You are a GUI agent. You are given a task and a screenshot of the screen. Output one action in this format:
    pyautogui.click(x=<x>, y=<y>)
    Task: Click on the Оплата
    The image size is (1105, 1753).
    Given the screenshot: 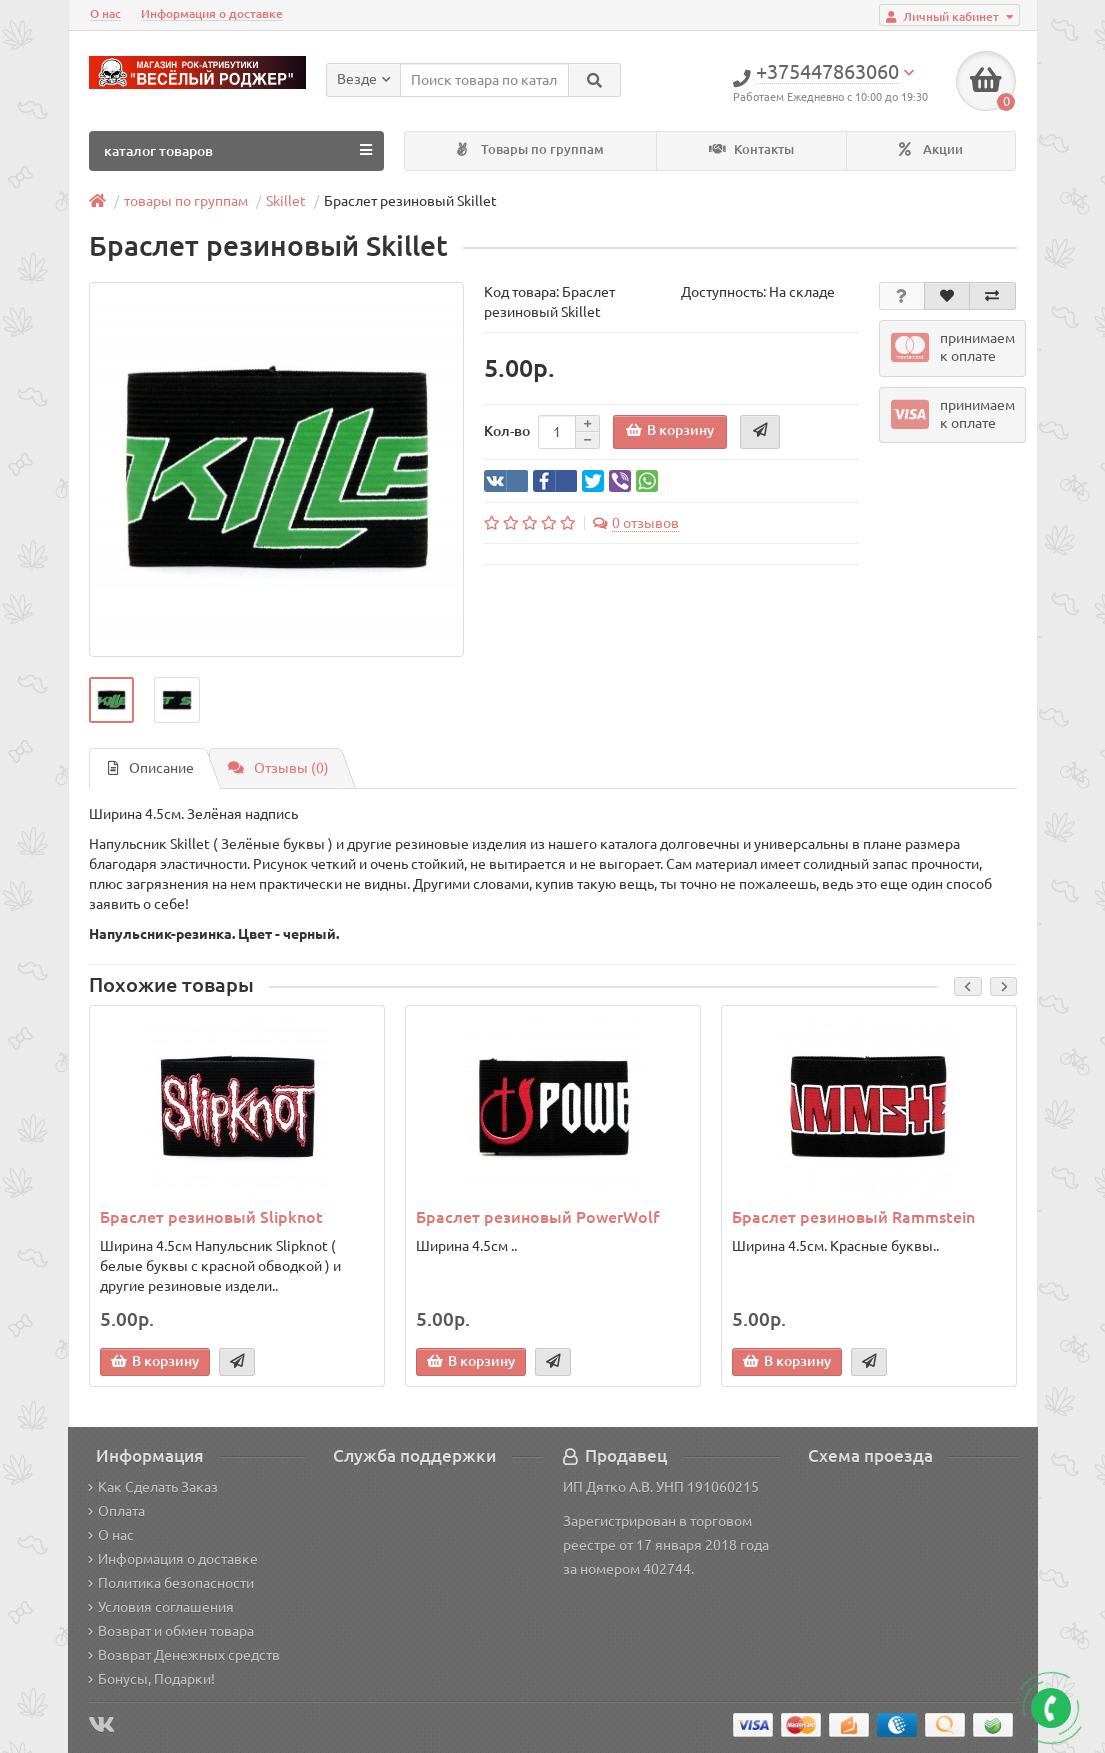 What is the action you would take?
    pyautogui.click(x=116, y=1511)
    